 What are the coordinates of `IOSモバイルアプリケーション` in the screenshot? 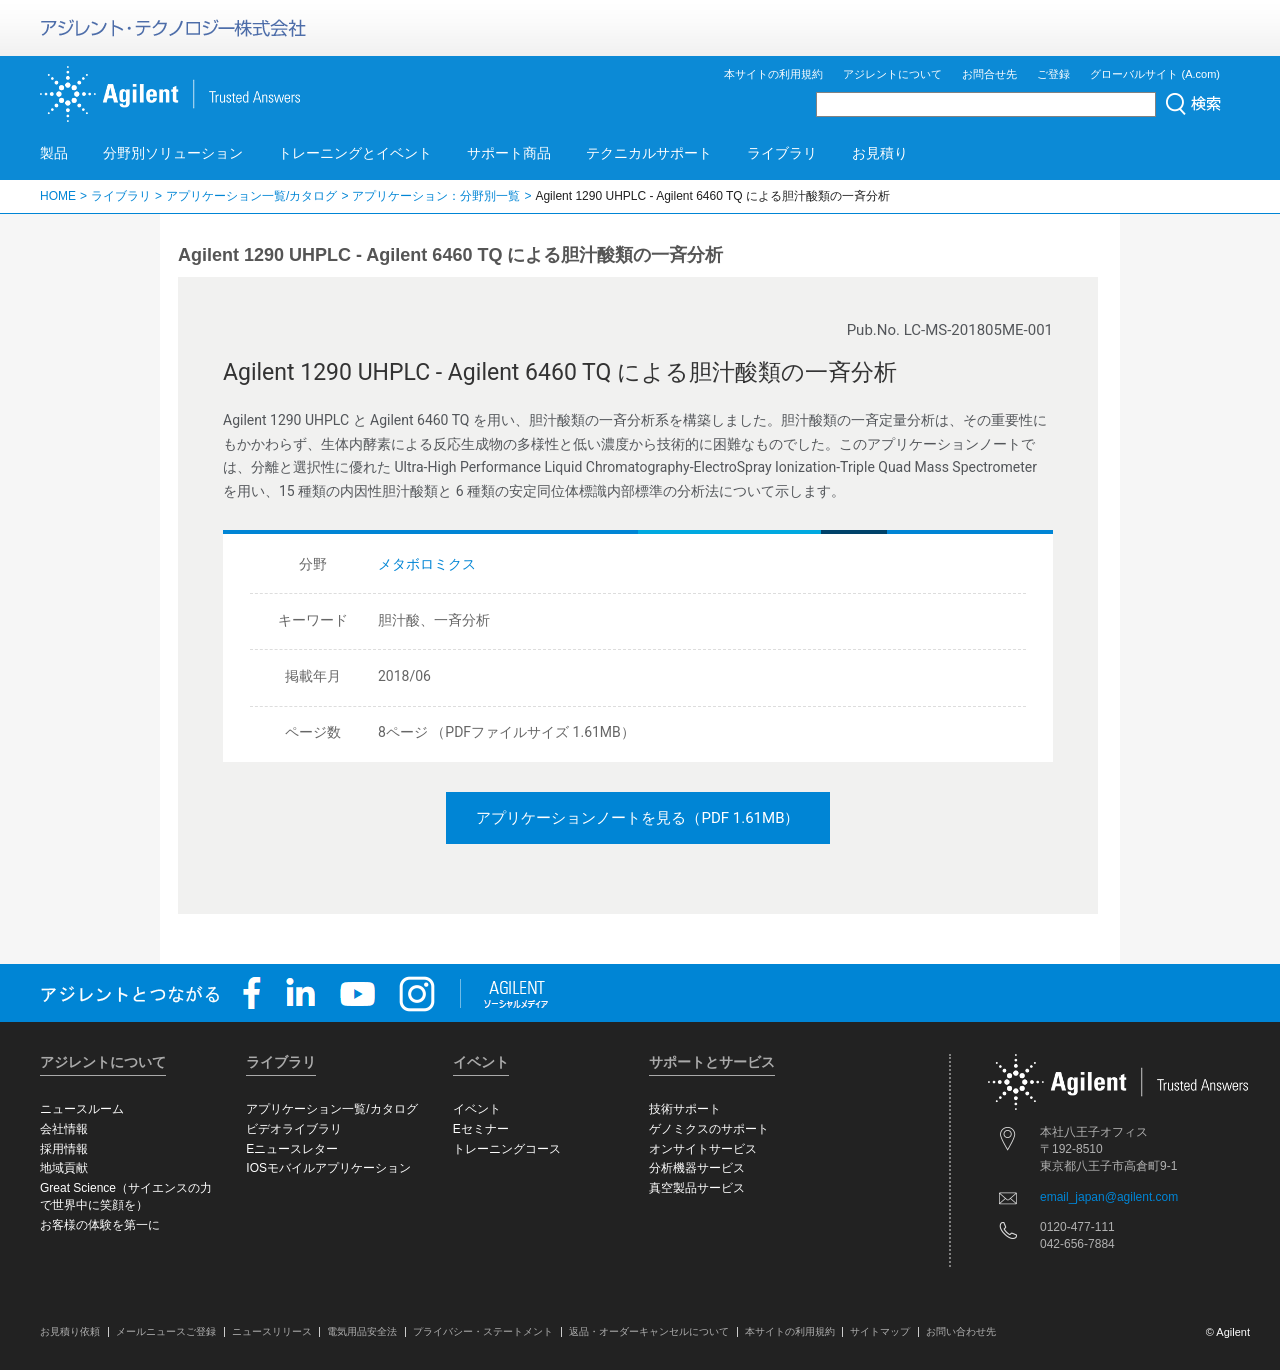 It's located at (328, 1168).